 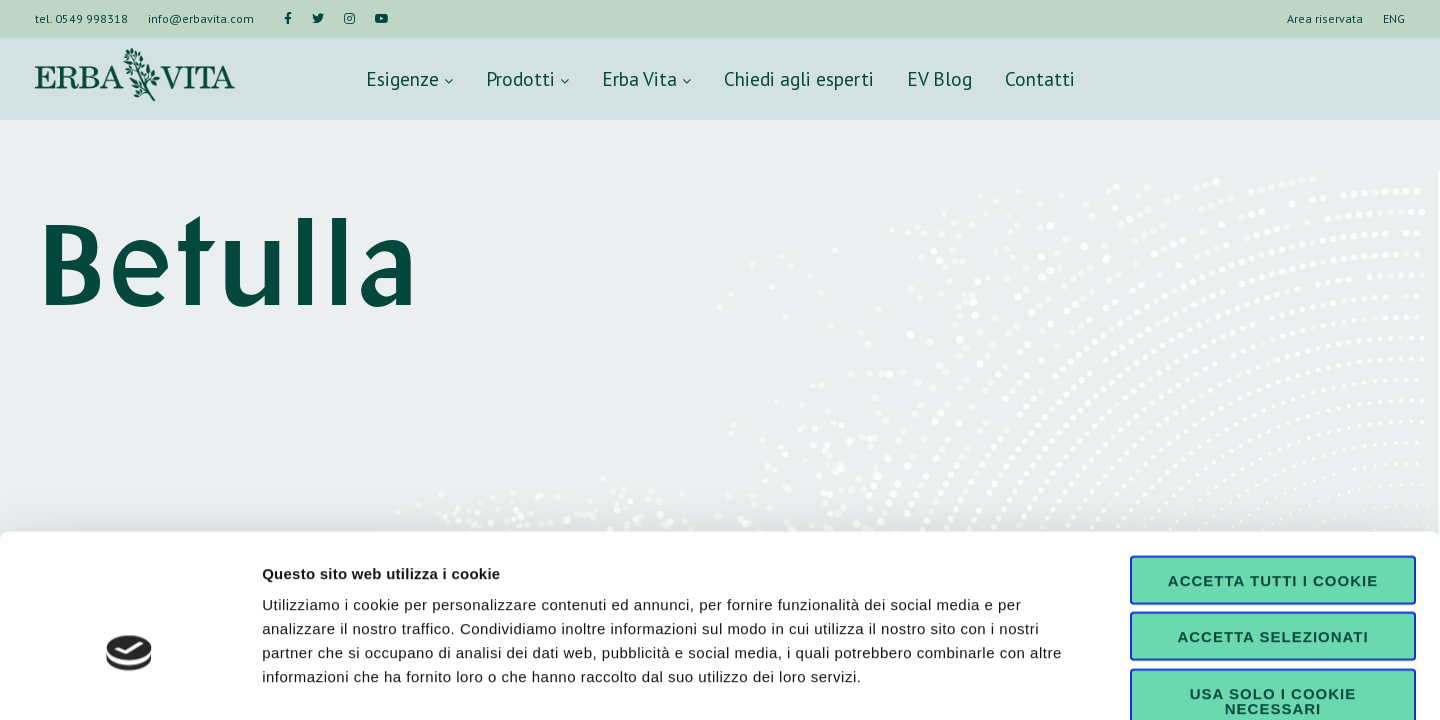 I want to click on Erba Vita, so click(x=646, y=78).